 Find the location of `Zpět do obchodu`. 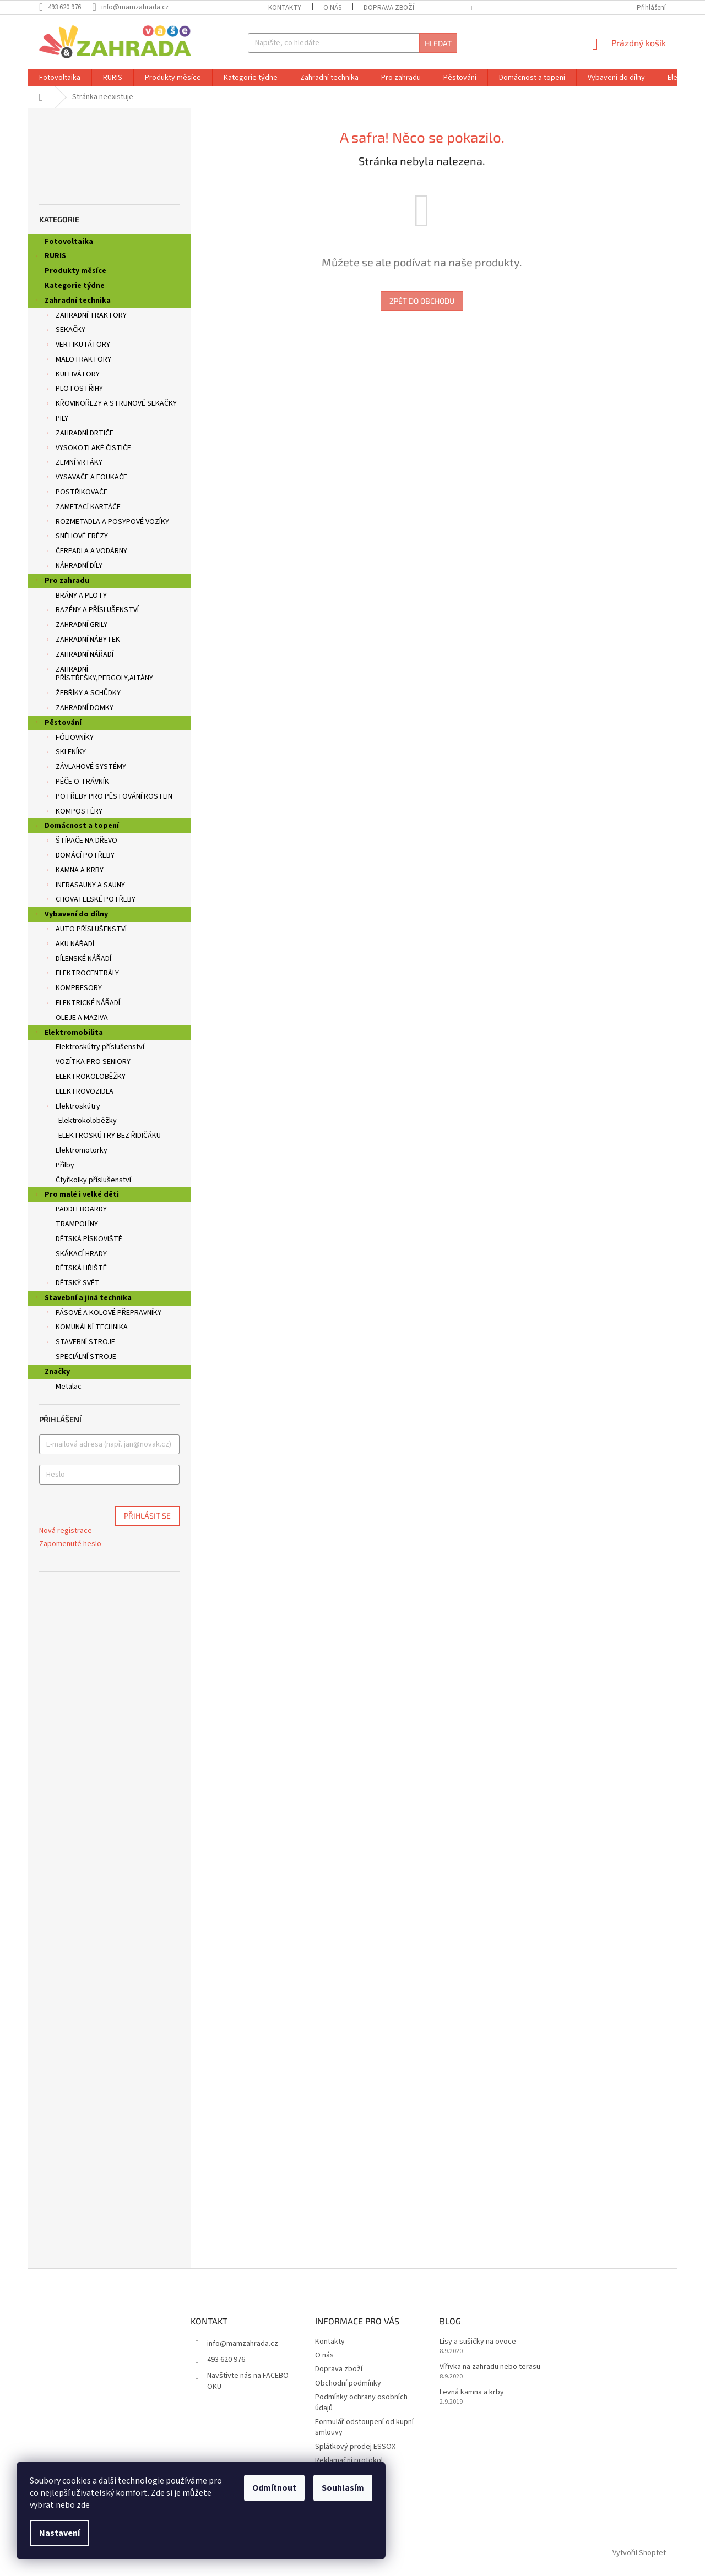

Zpět do obchodu is located at coordinates (421, 300).